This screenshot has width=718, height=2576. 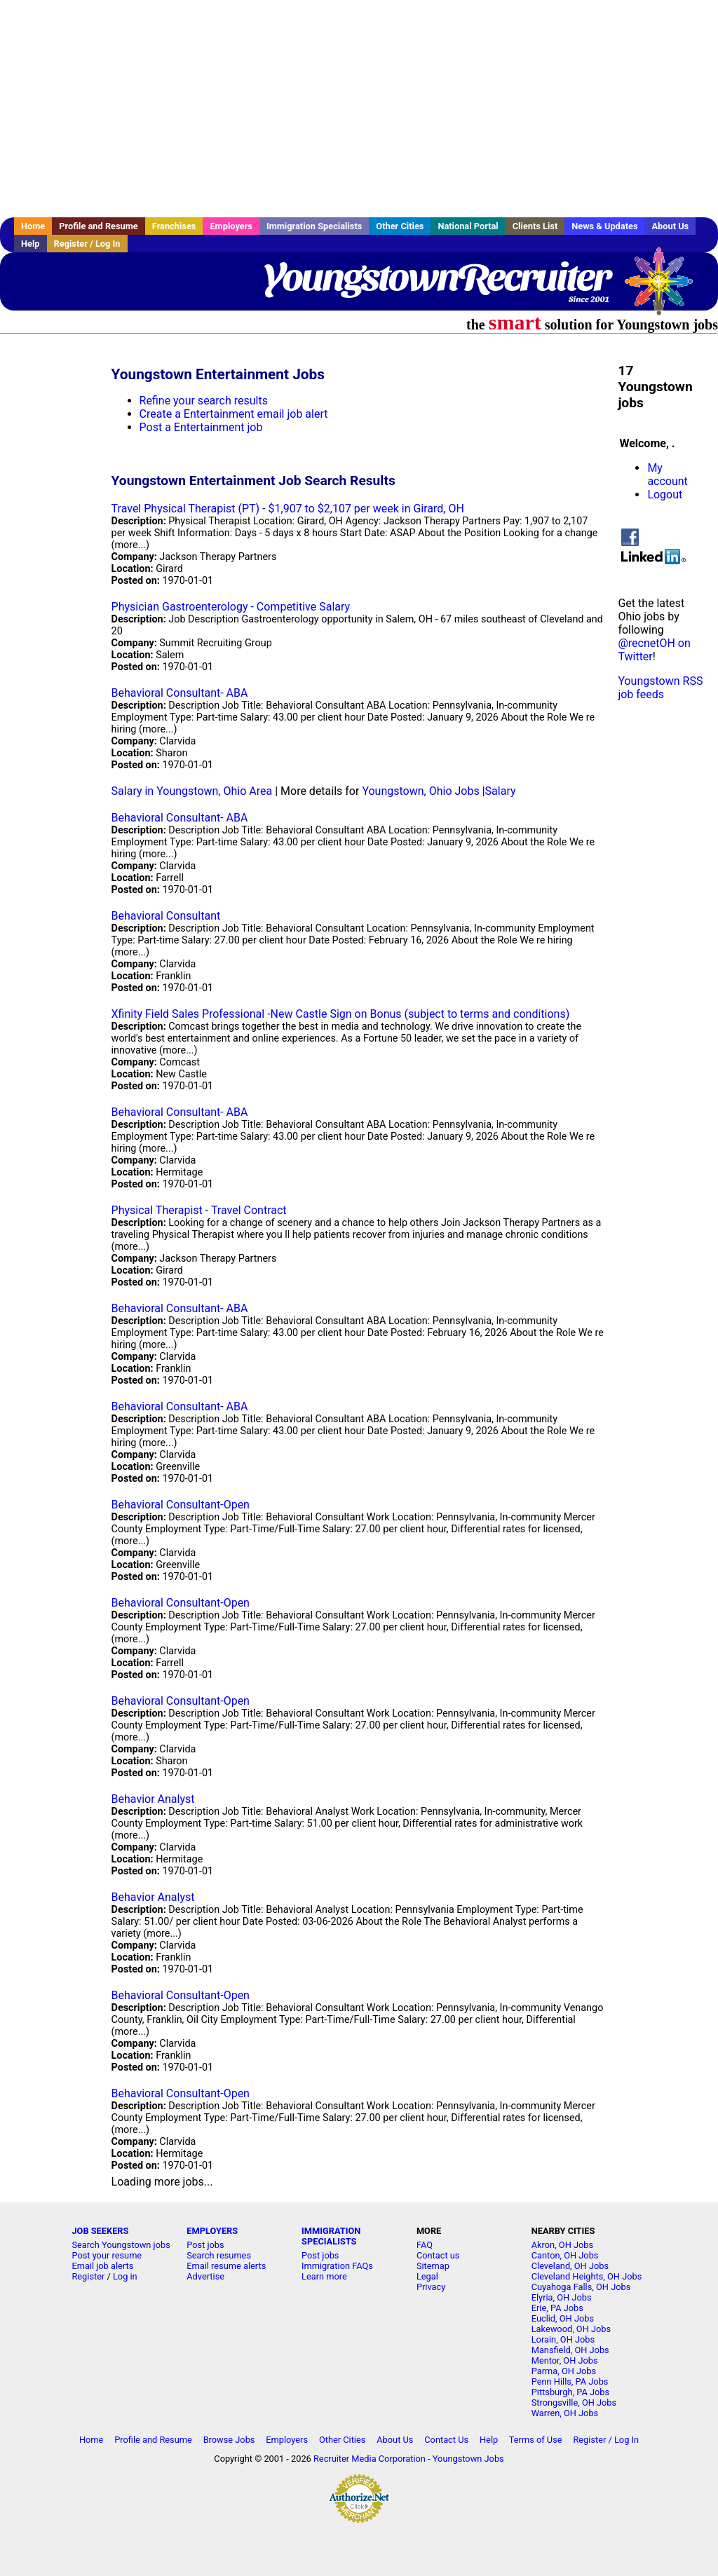 I want to click on Contact us, so click(x=438, y=2255).